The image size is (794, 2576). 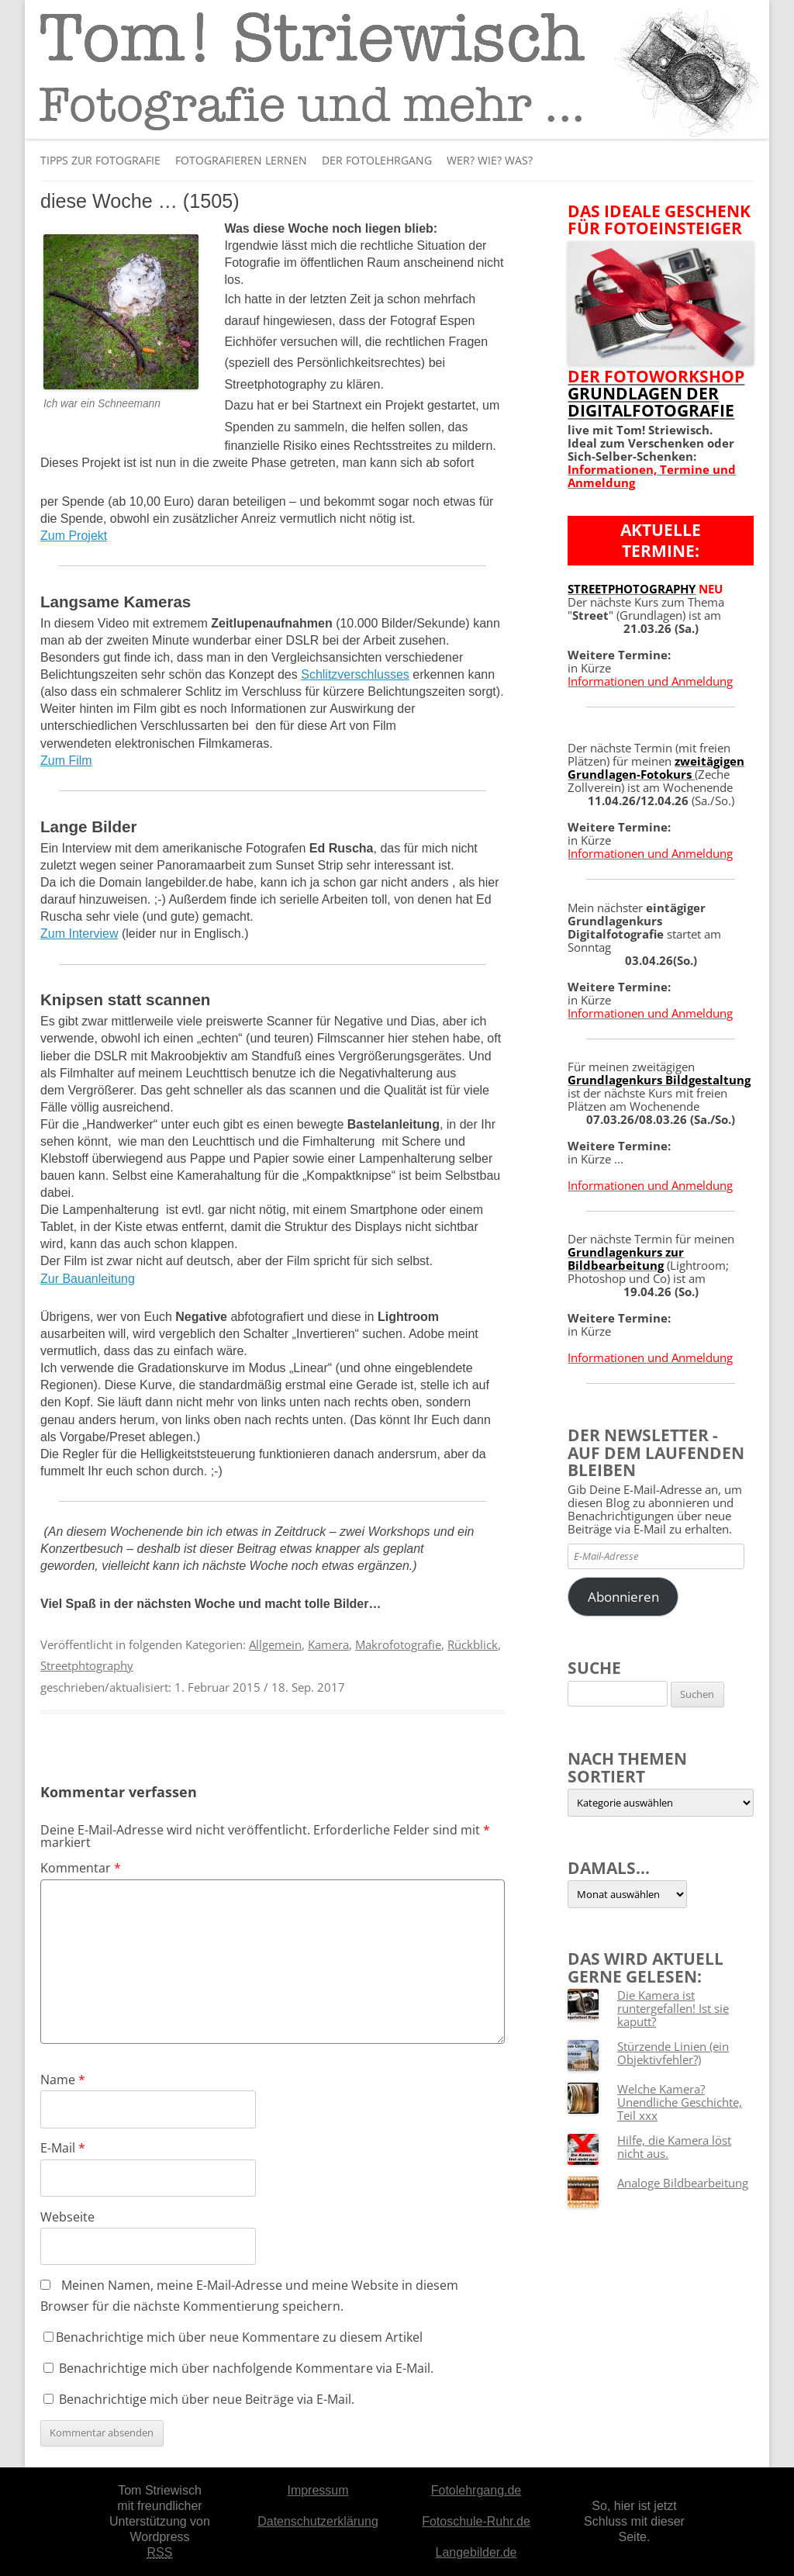 I want to click on Kommentar, so click(x=80, y=1867).